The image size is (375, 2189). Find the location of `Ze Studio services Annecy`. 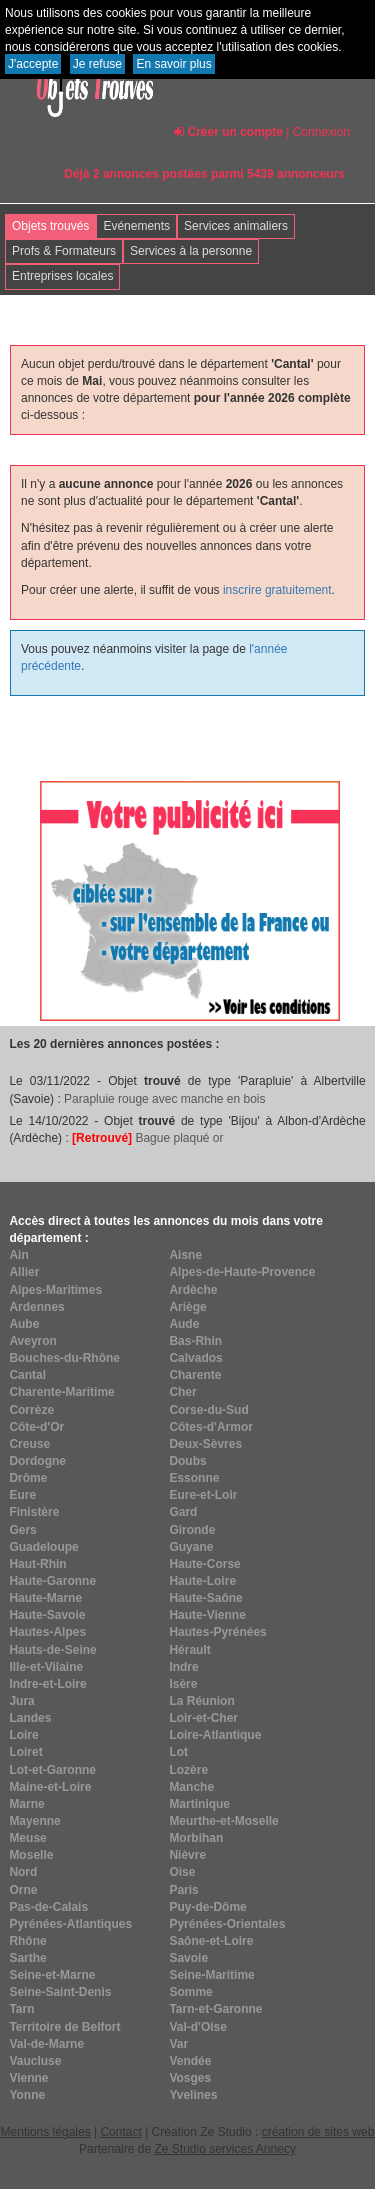

Ze Studio services Annecy is located at coordinates (224, 2149).